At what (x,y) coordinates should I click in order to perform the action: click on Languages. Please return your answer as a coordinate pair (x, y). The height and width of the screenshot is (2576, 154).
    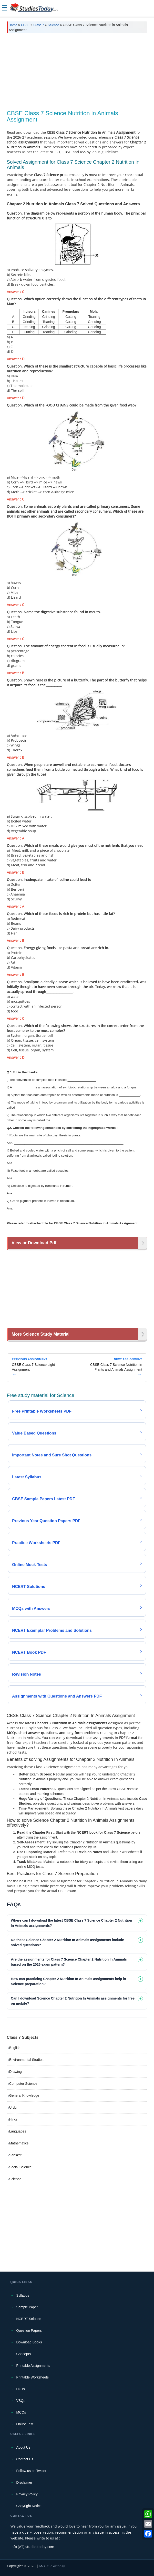
    Looking at the image, I should click on (17, 2131).